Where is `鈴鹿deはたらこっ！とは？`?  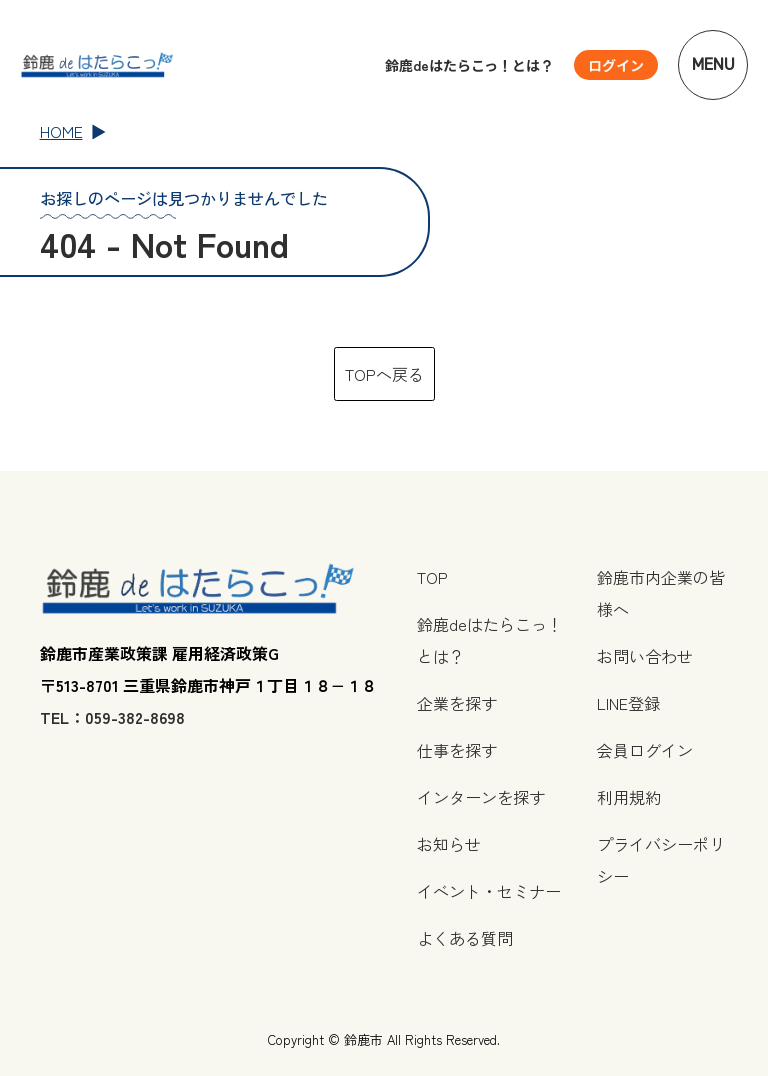 鈴鹿deはたらこっ！とは？ is located at coordinates (469, 65).